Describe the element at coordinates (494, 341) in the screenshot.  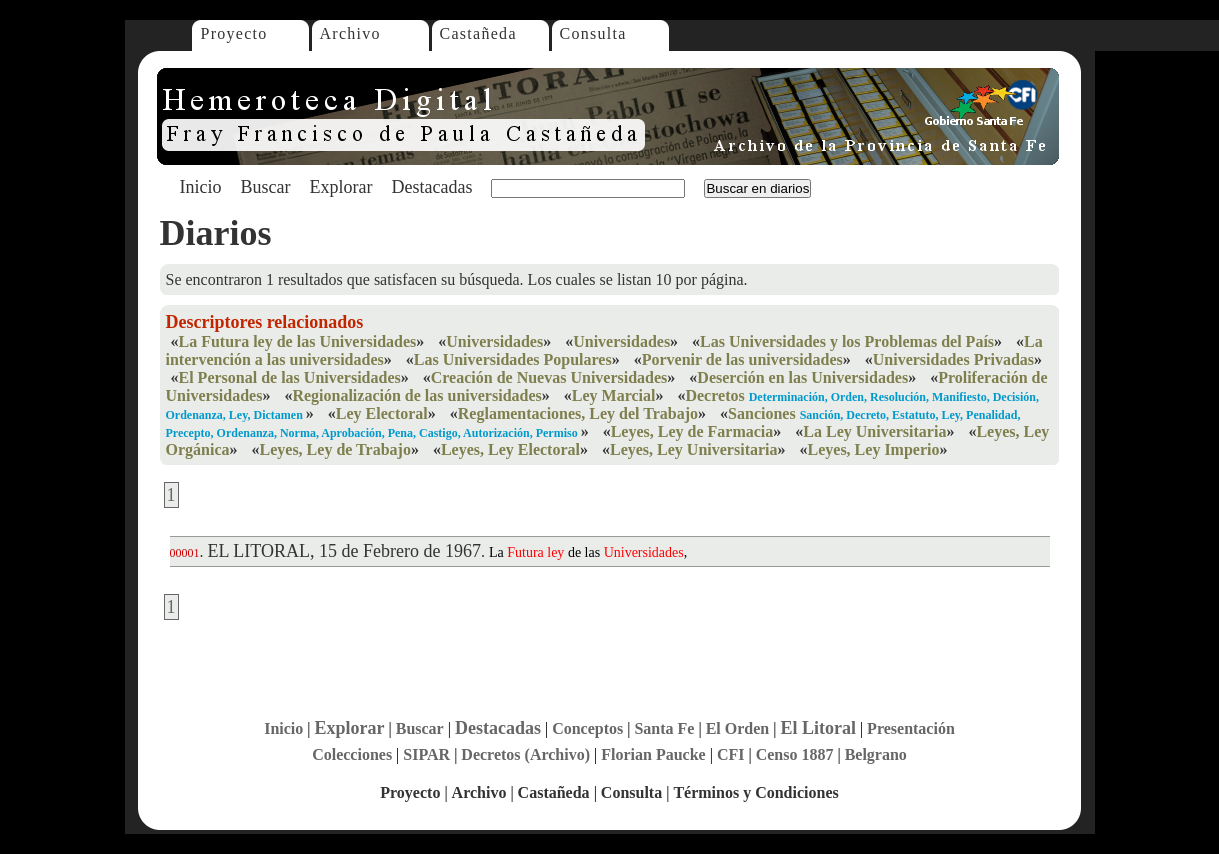
I see `Universidades` at that location.